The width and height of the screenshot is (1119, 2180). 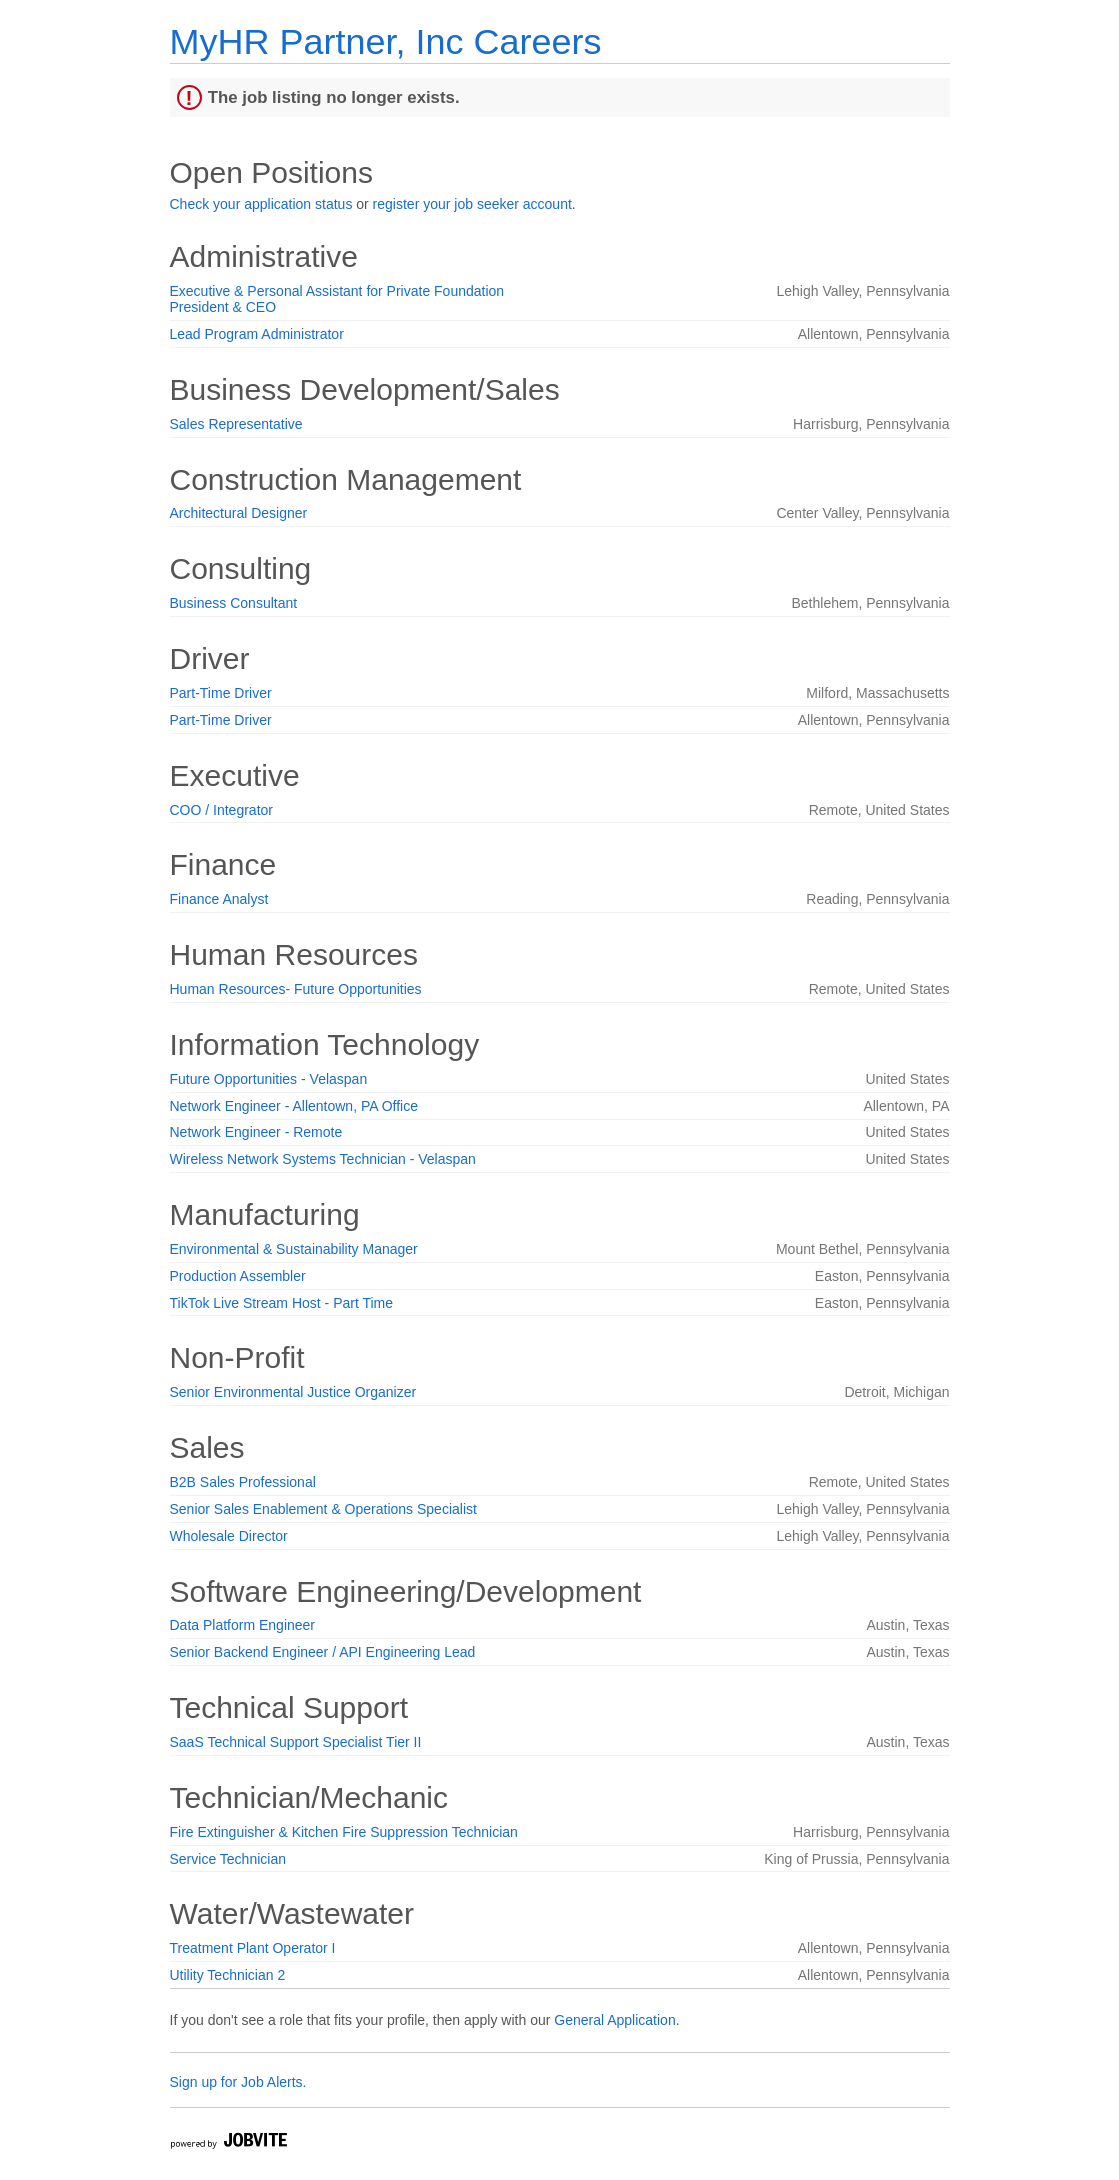 What do you see at coordinates (239, 513) in the screenshot?
I see `Architectural Designer` at bounding box center [239, 513].